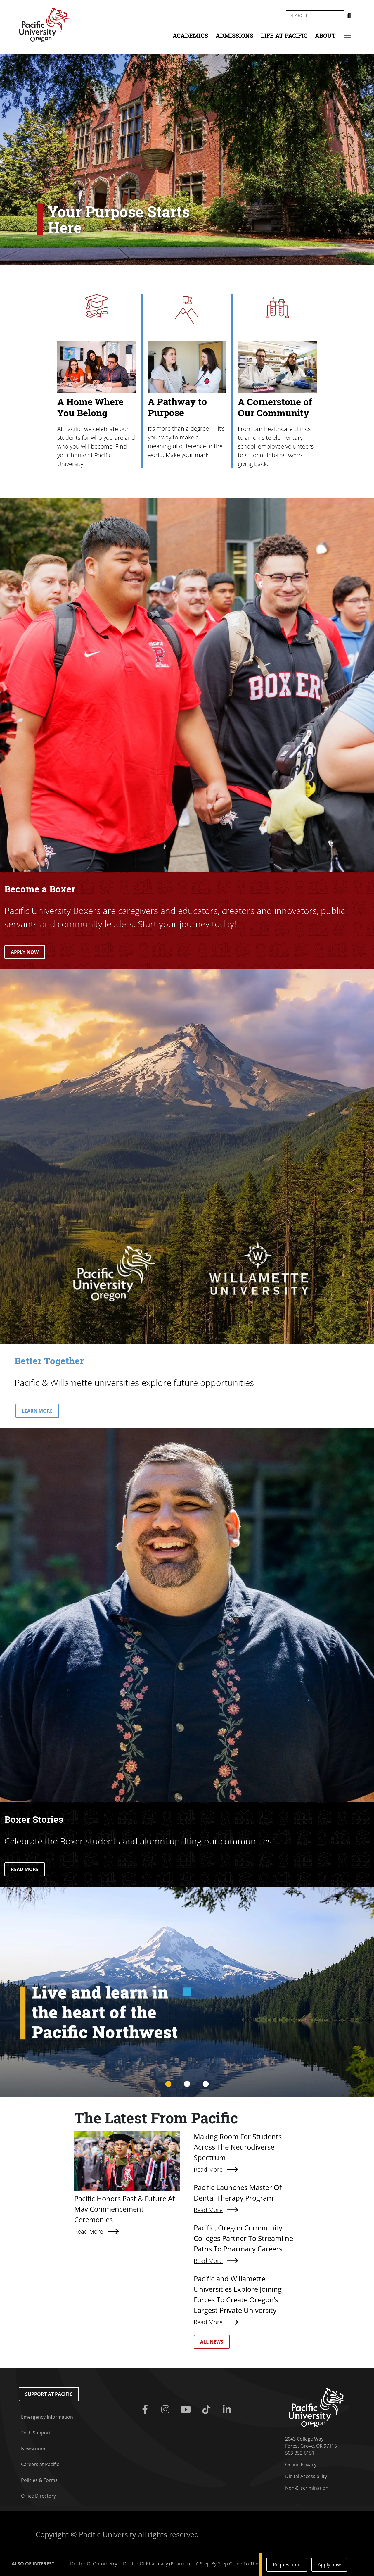  I want to click on Non-Discrimination, so click(306, 2488).